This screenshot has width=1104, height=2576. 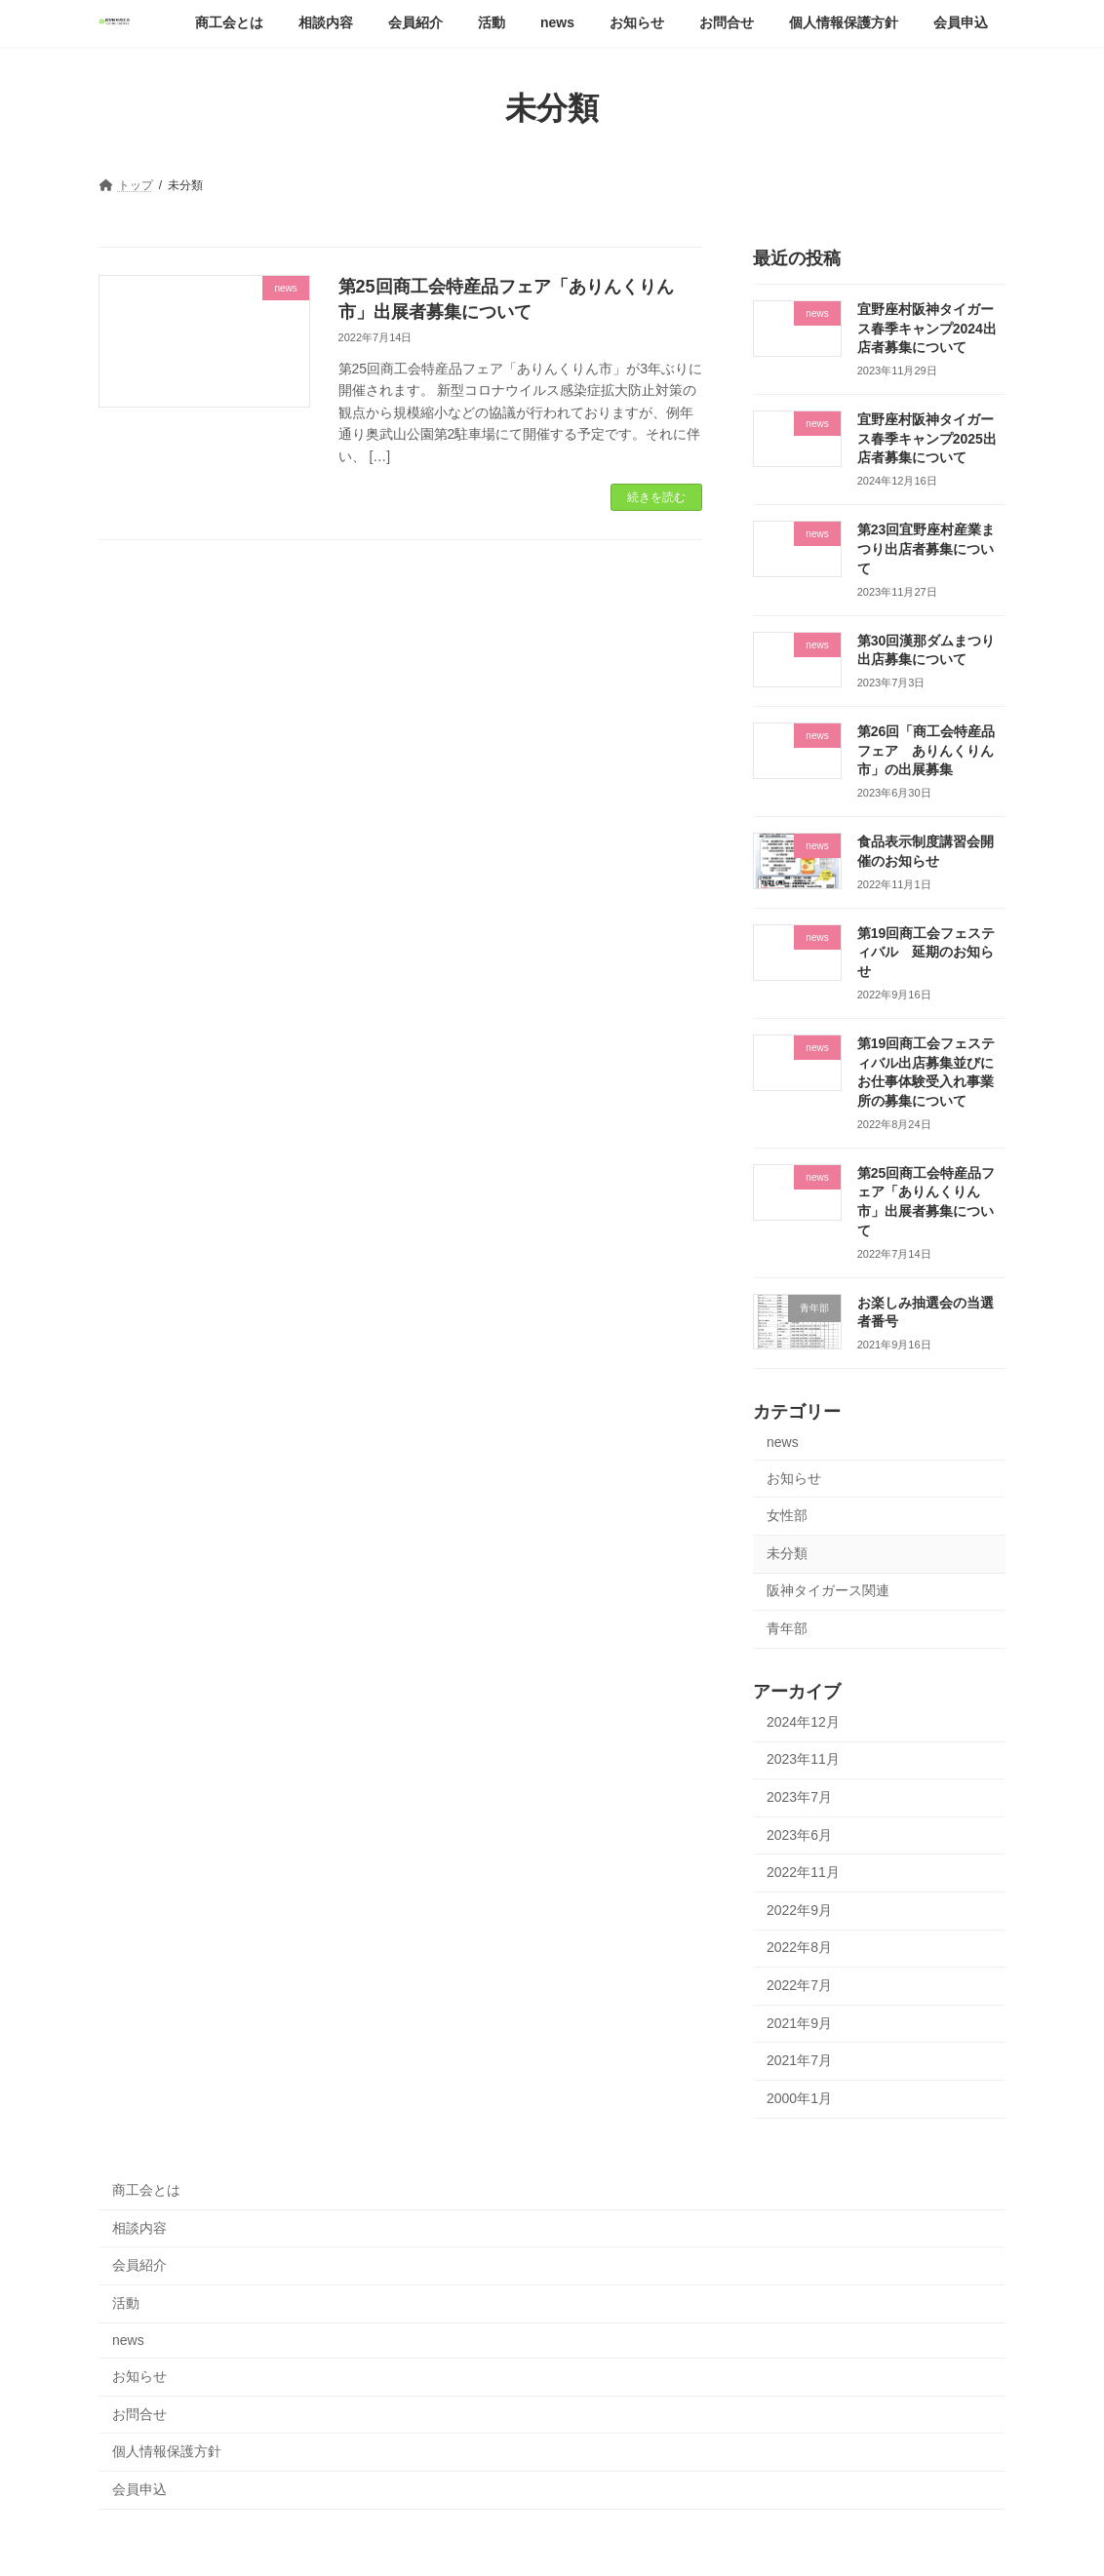 What do you see at coordinates (803, 1759) in the screenshot?
I see `2023年11月` at bounding box center [803, 1759].